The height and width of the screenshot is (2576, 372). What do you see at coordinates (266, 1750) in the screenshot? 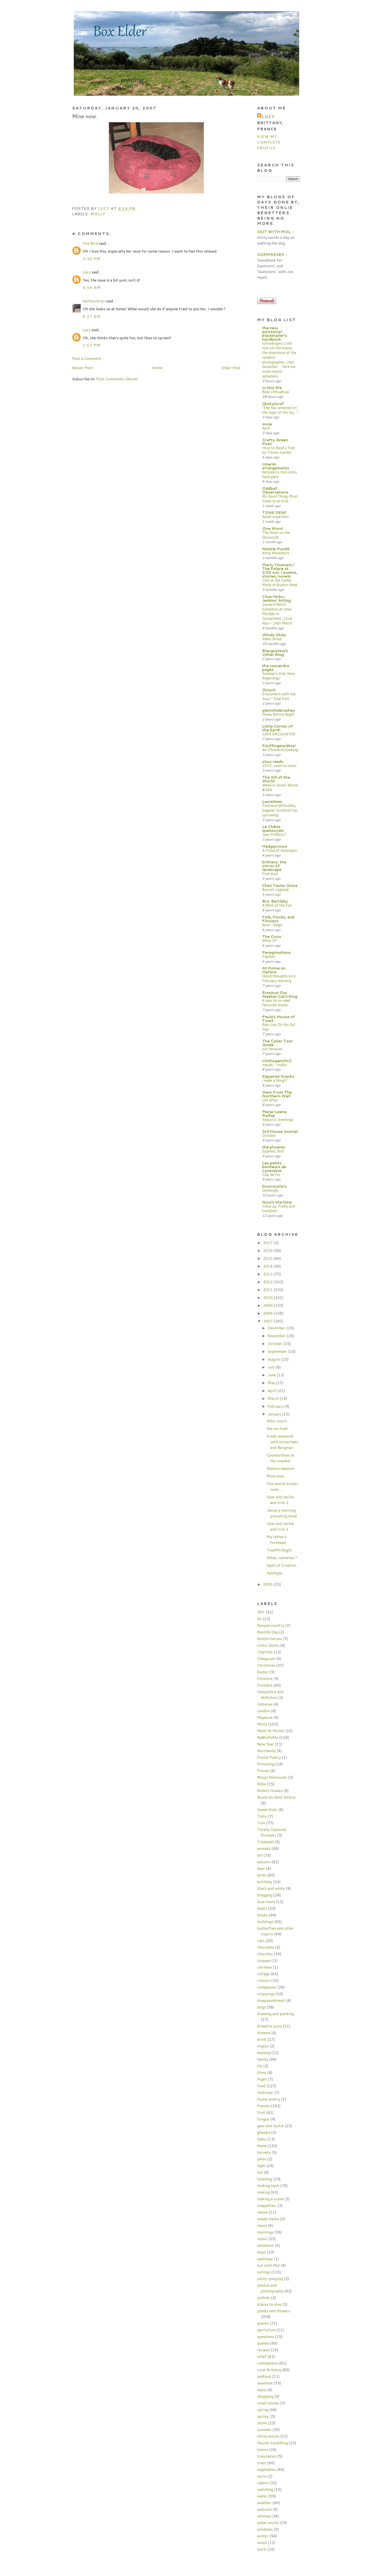
I see `Normandy` at bounding box center [266, 1750].